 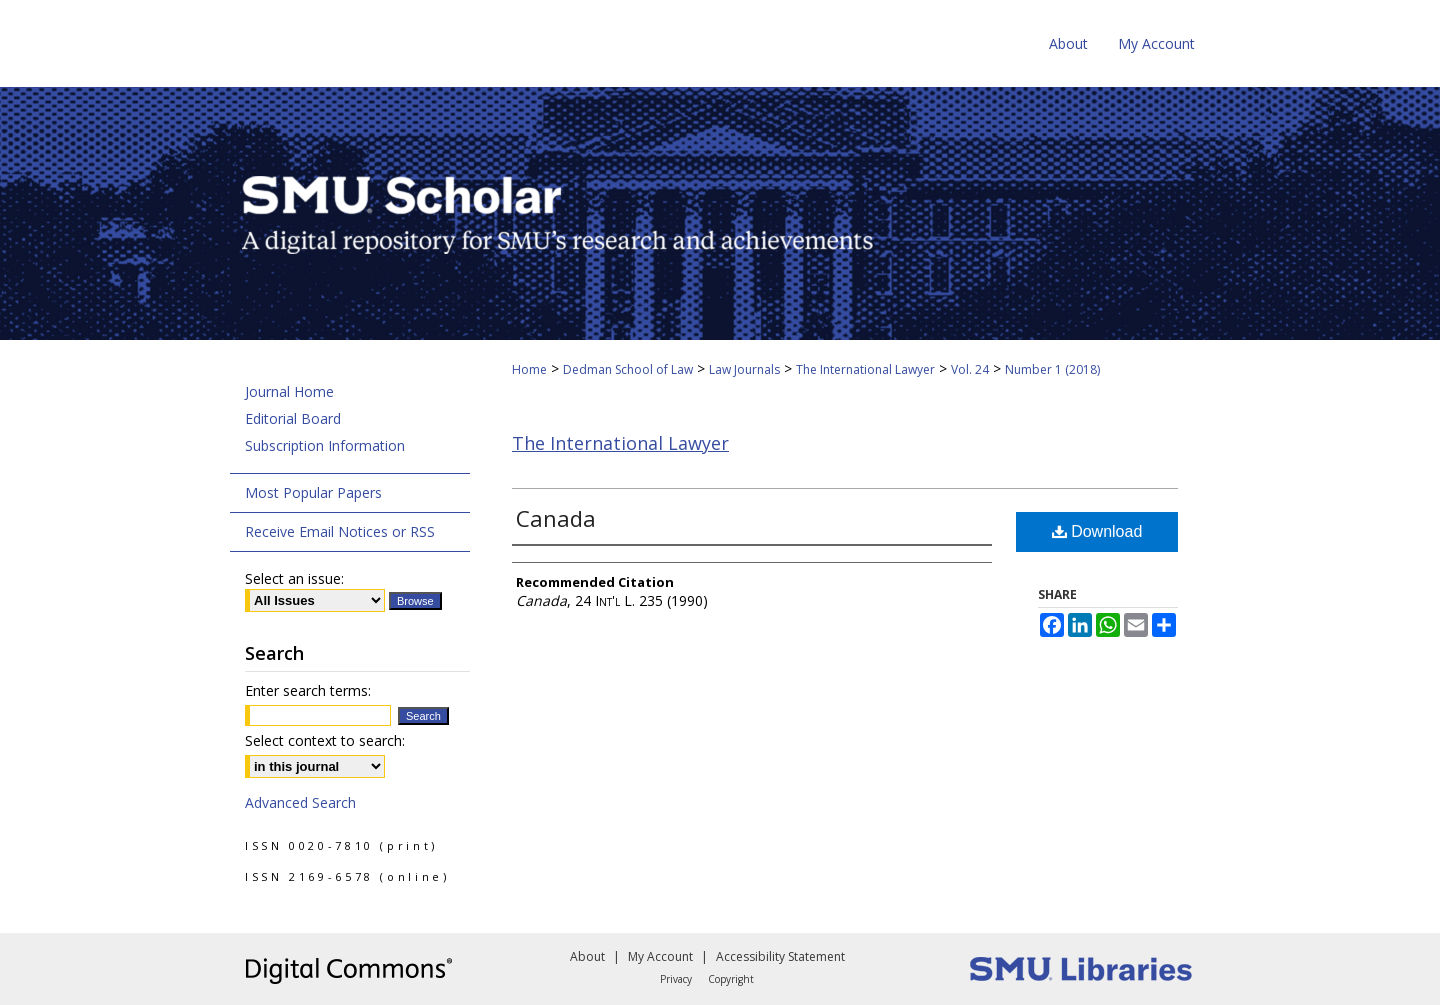 I want to click on Law Journals, so click(x=744, y=369).